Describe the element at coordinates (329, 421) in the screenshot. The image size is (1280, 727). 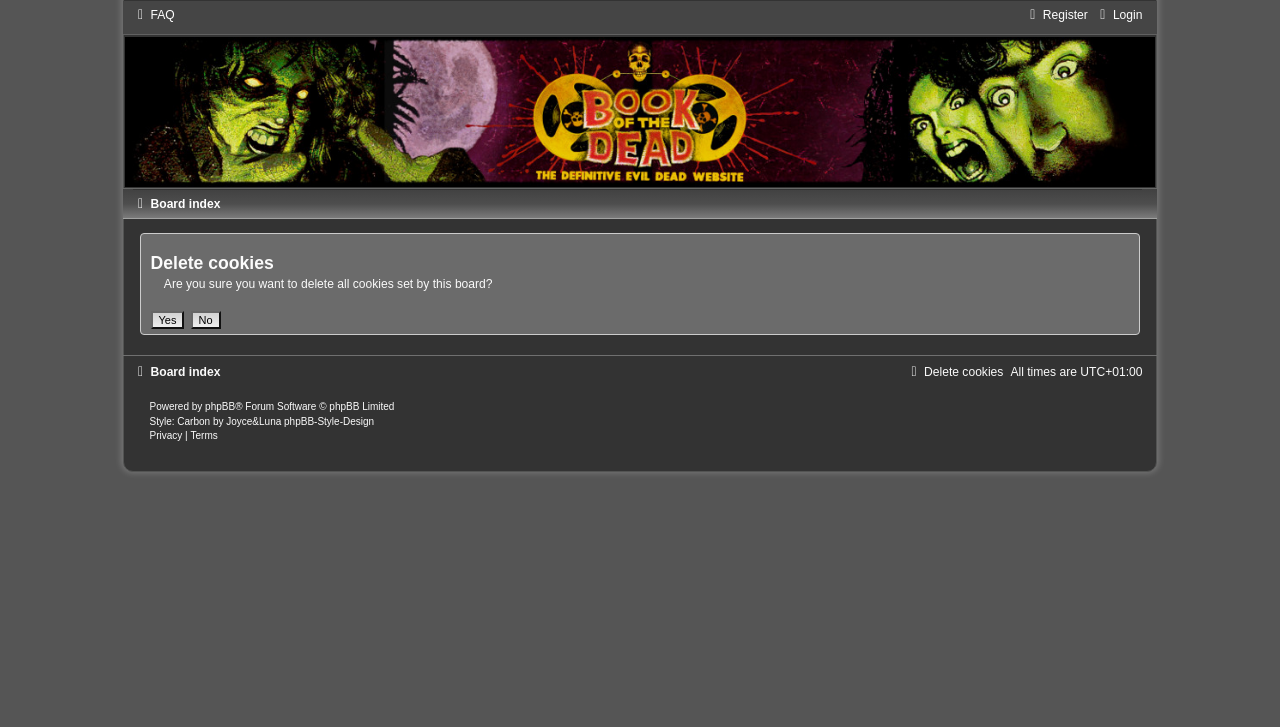
I see `phpBB-Style-Design` at that location.